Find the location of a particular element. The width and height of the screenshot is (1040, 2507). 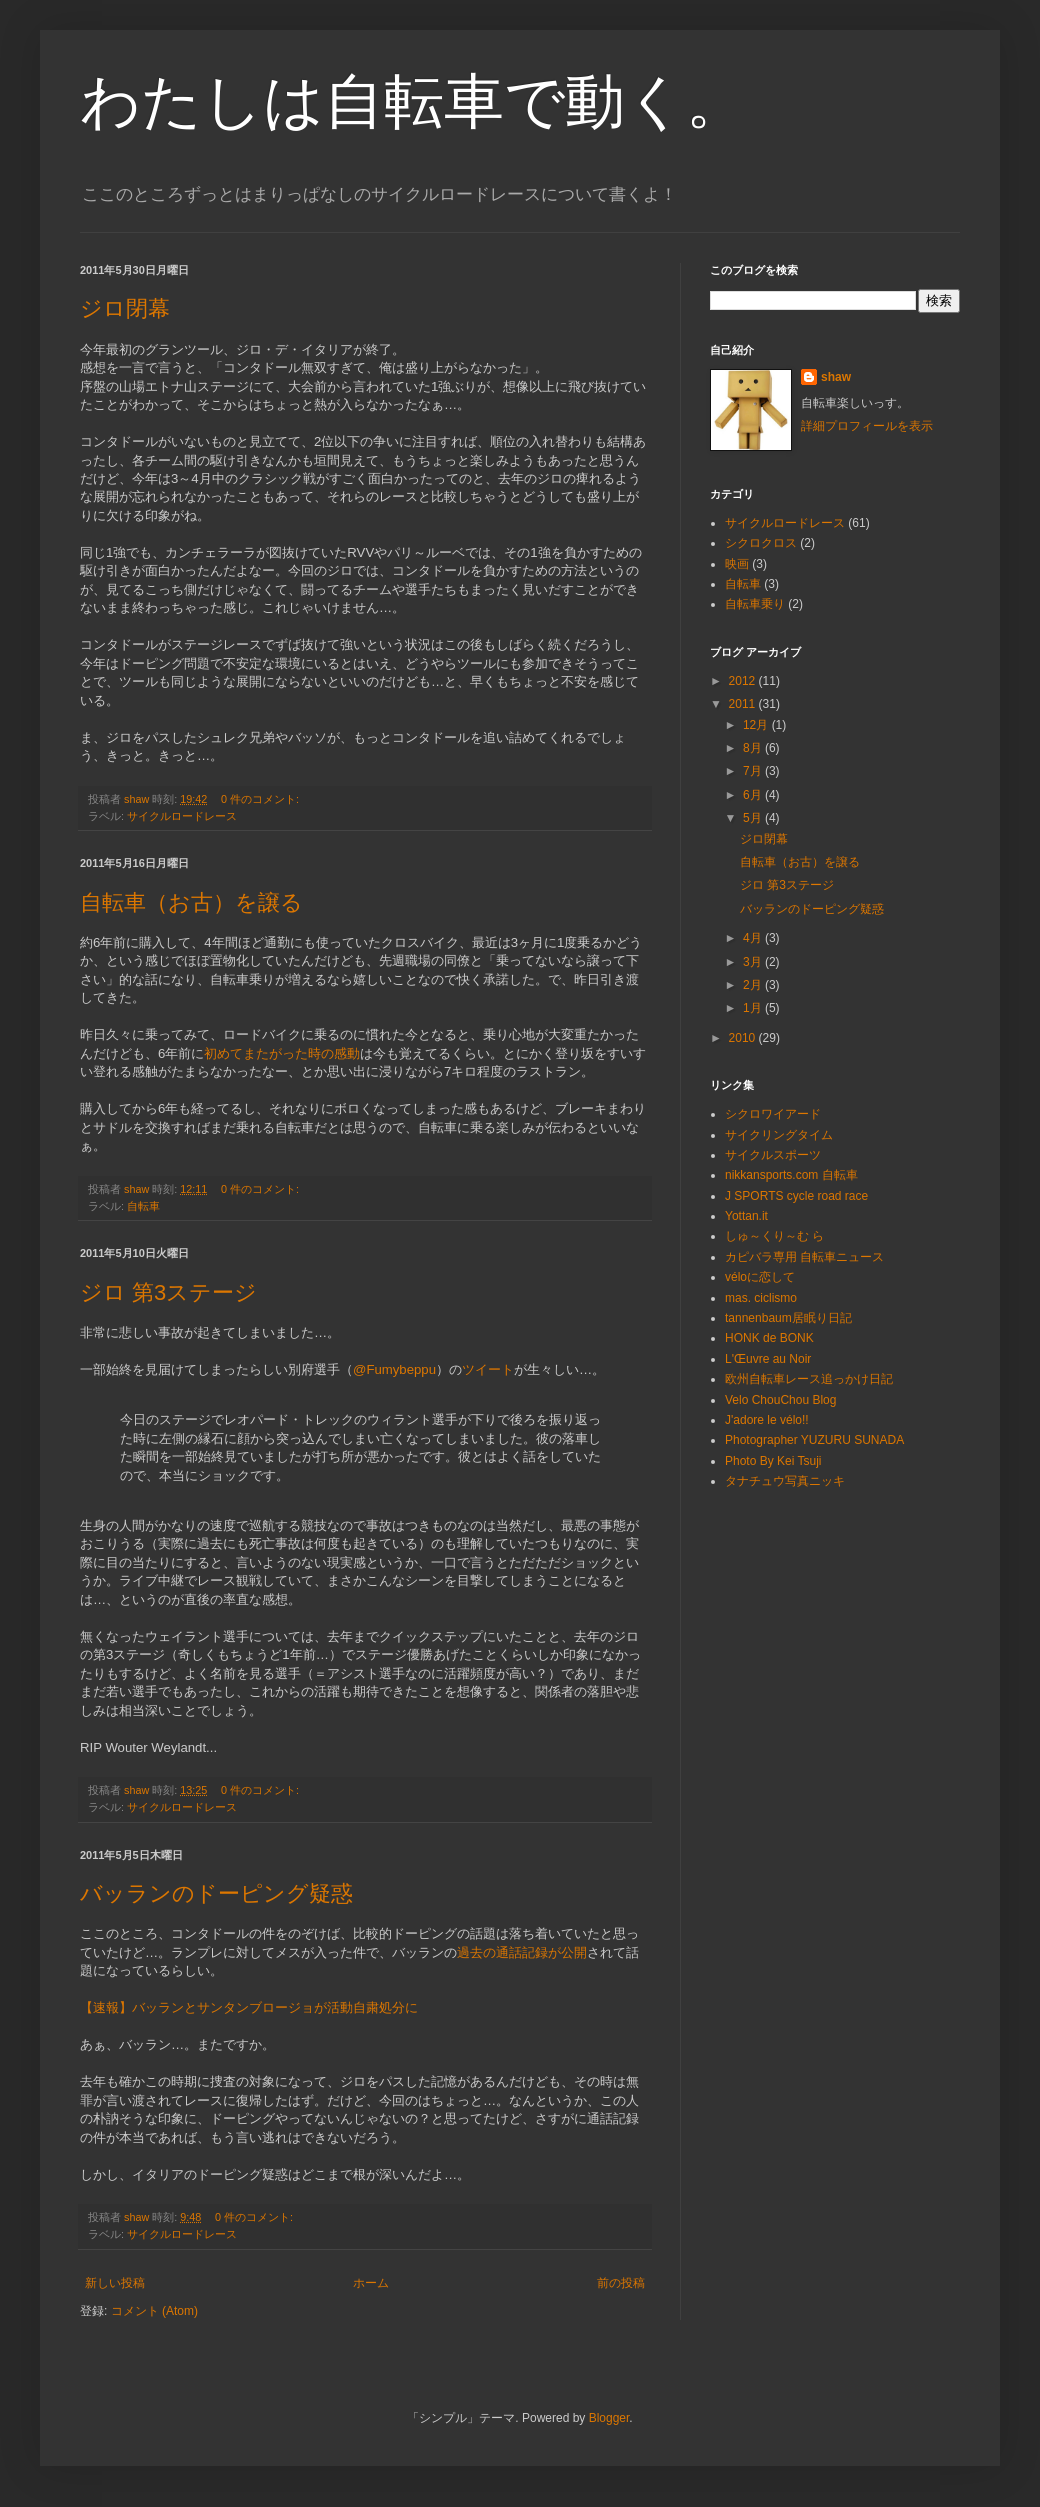

véloに恋して is located at coordinates (760, 1277).